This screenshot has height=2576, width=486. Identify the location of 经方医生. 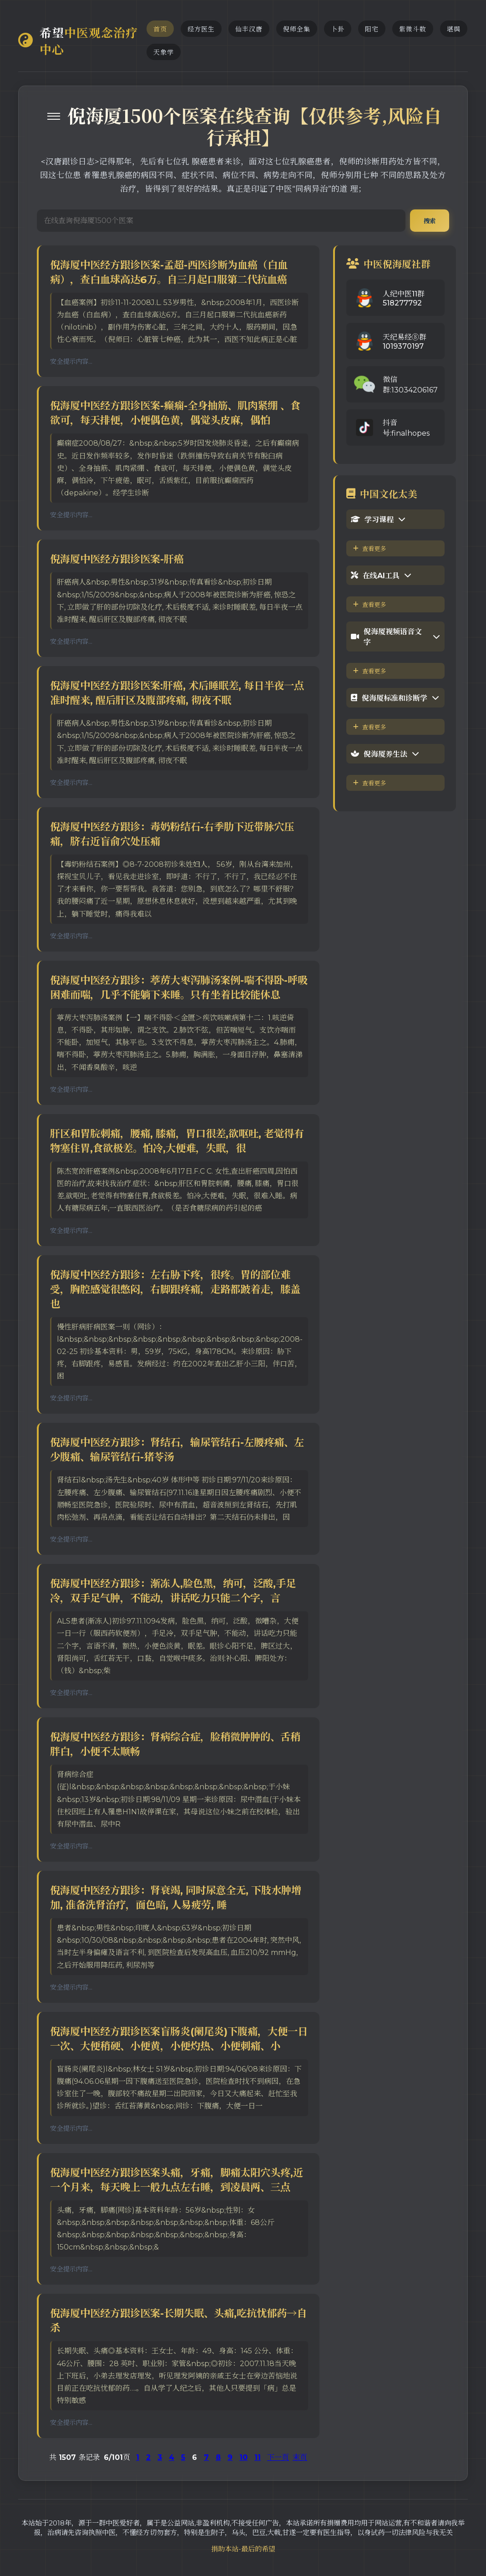
(201, 29).